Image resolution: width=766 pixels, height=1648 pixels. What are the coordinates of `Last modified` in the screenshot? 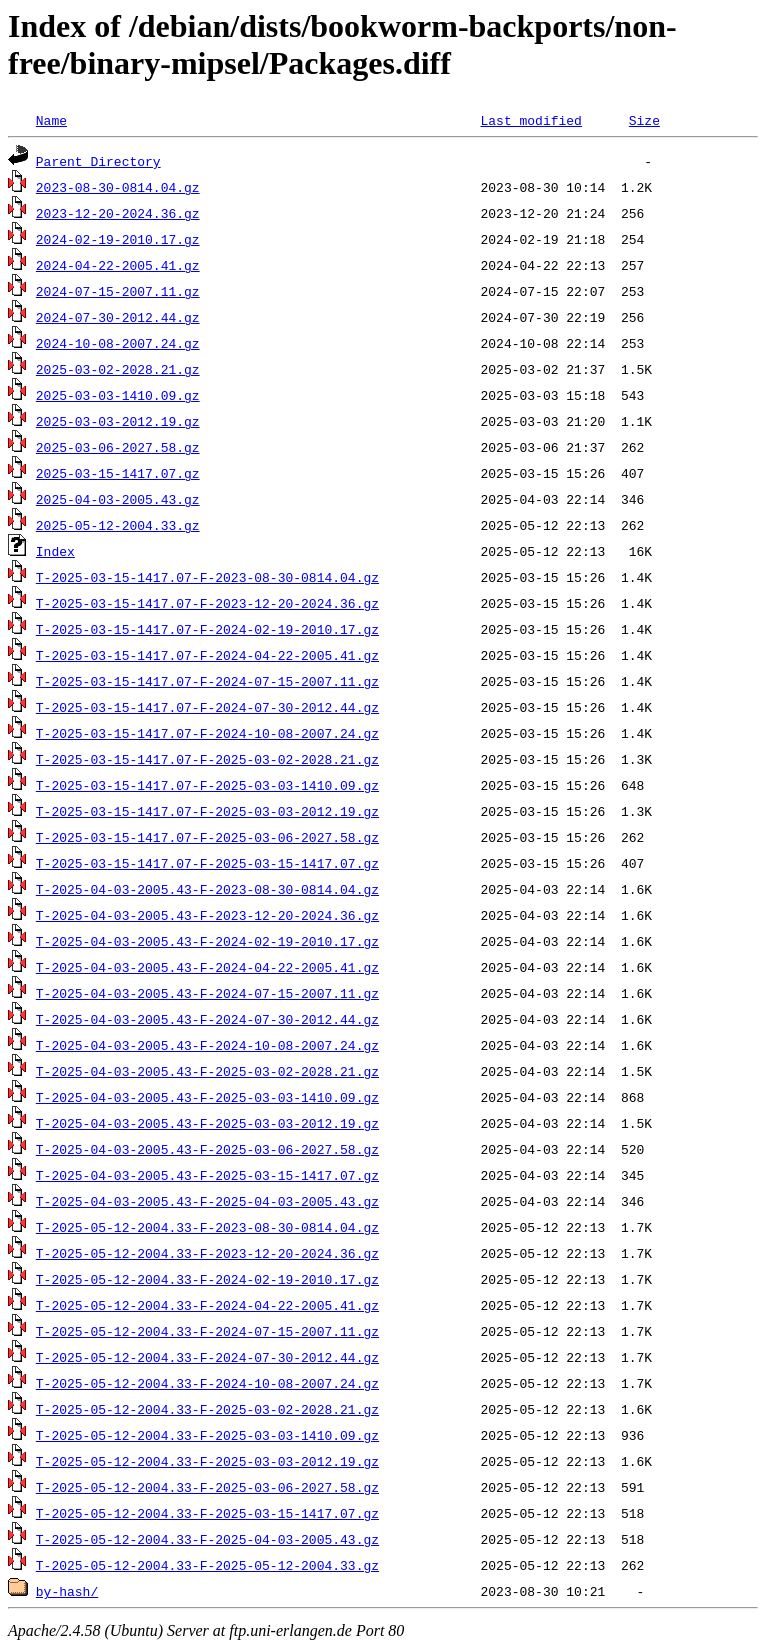 It's located at (530, 120).